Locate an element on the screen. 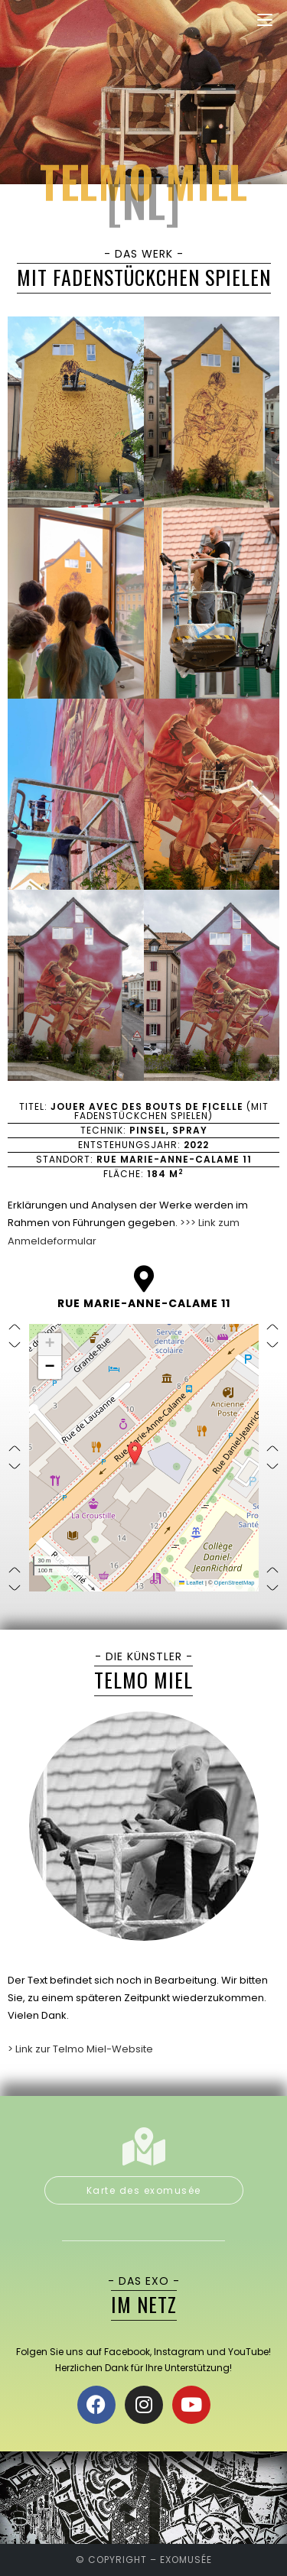 This screenshot has width=287, height=2576. > Link zur Telmo Miel-Website is located at coordinates (80, 2049).